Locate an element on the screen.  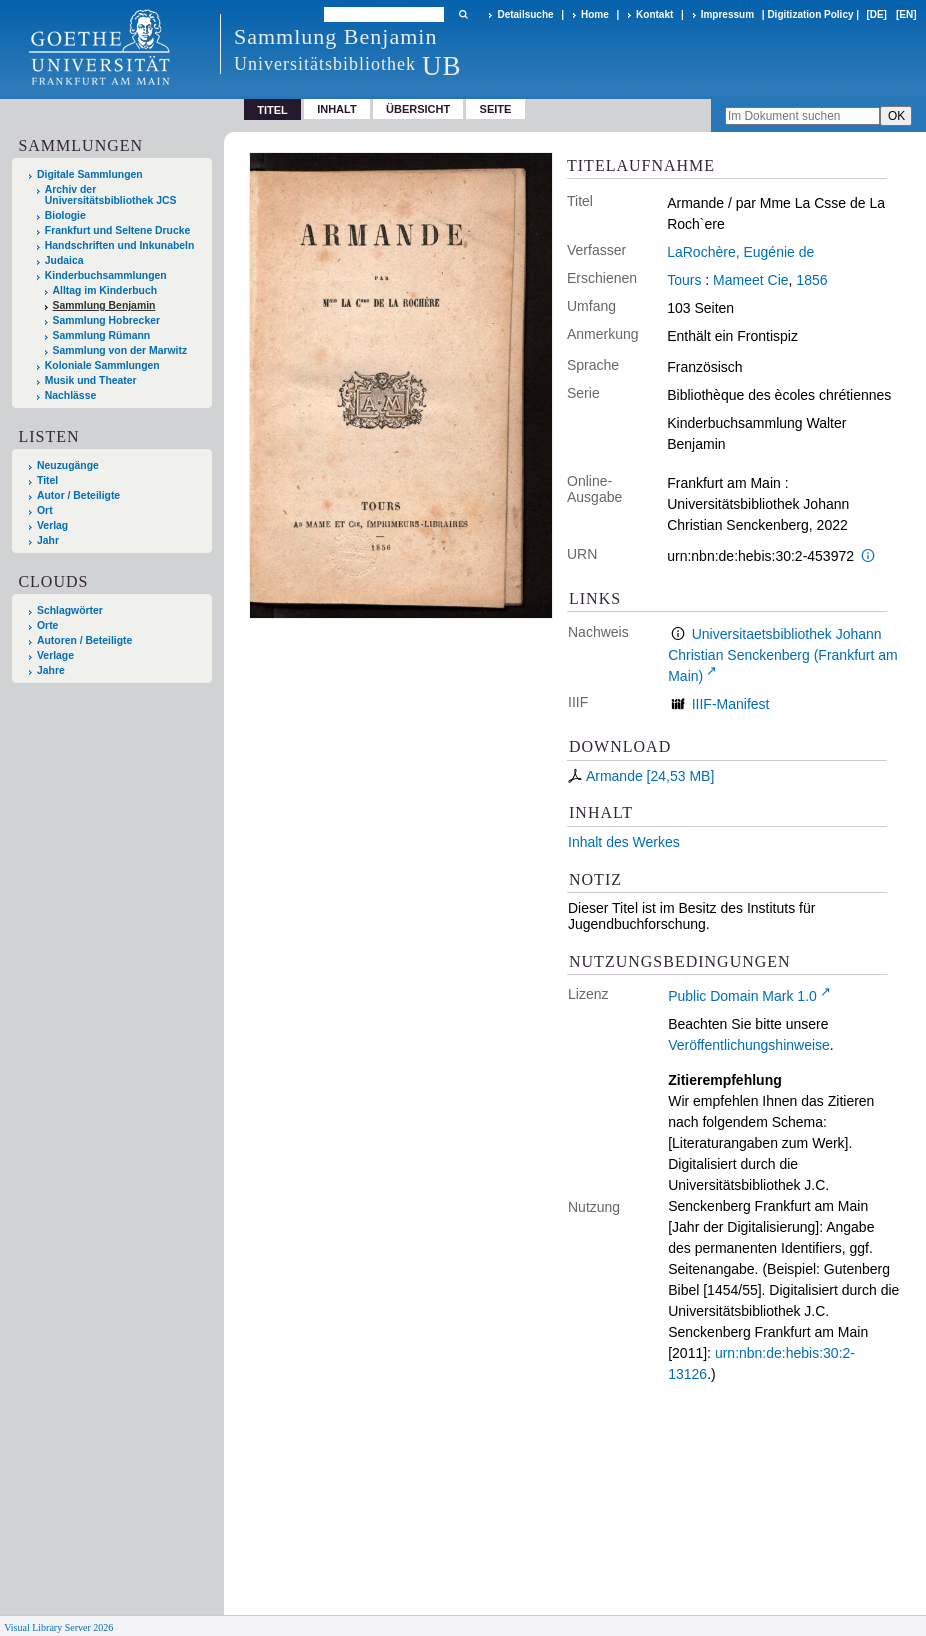
Musik und Theater is located at coordinates (91, 380).